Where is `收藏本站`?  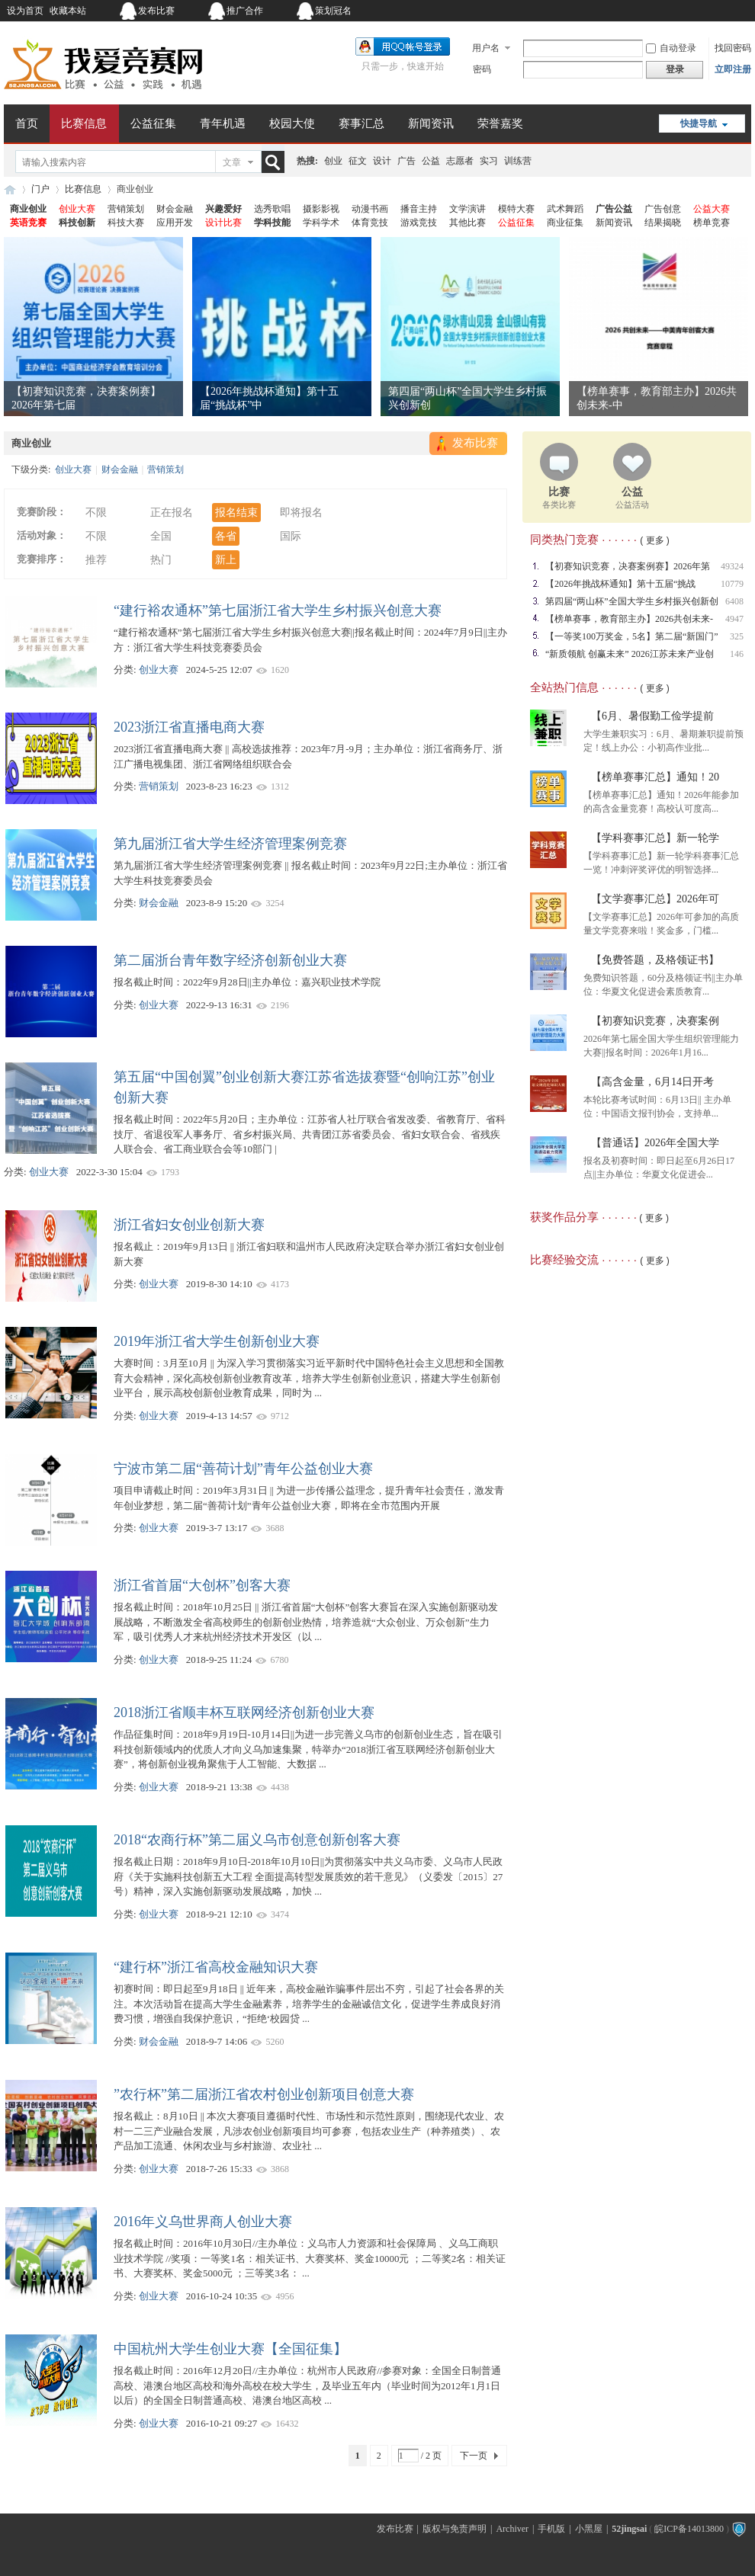 收藏本站 is located at coordinates (68, 10).